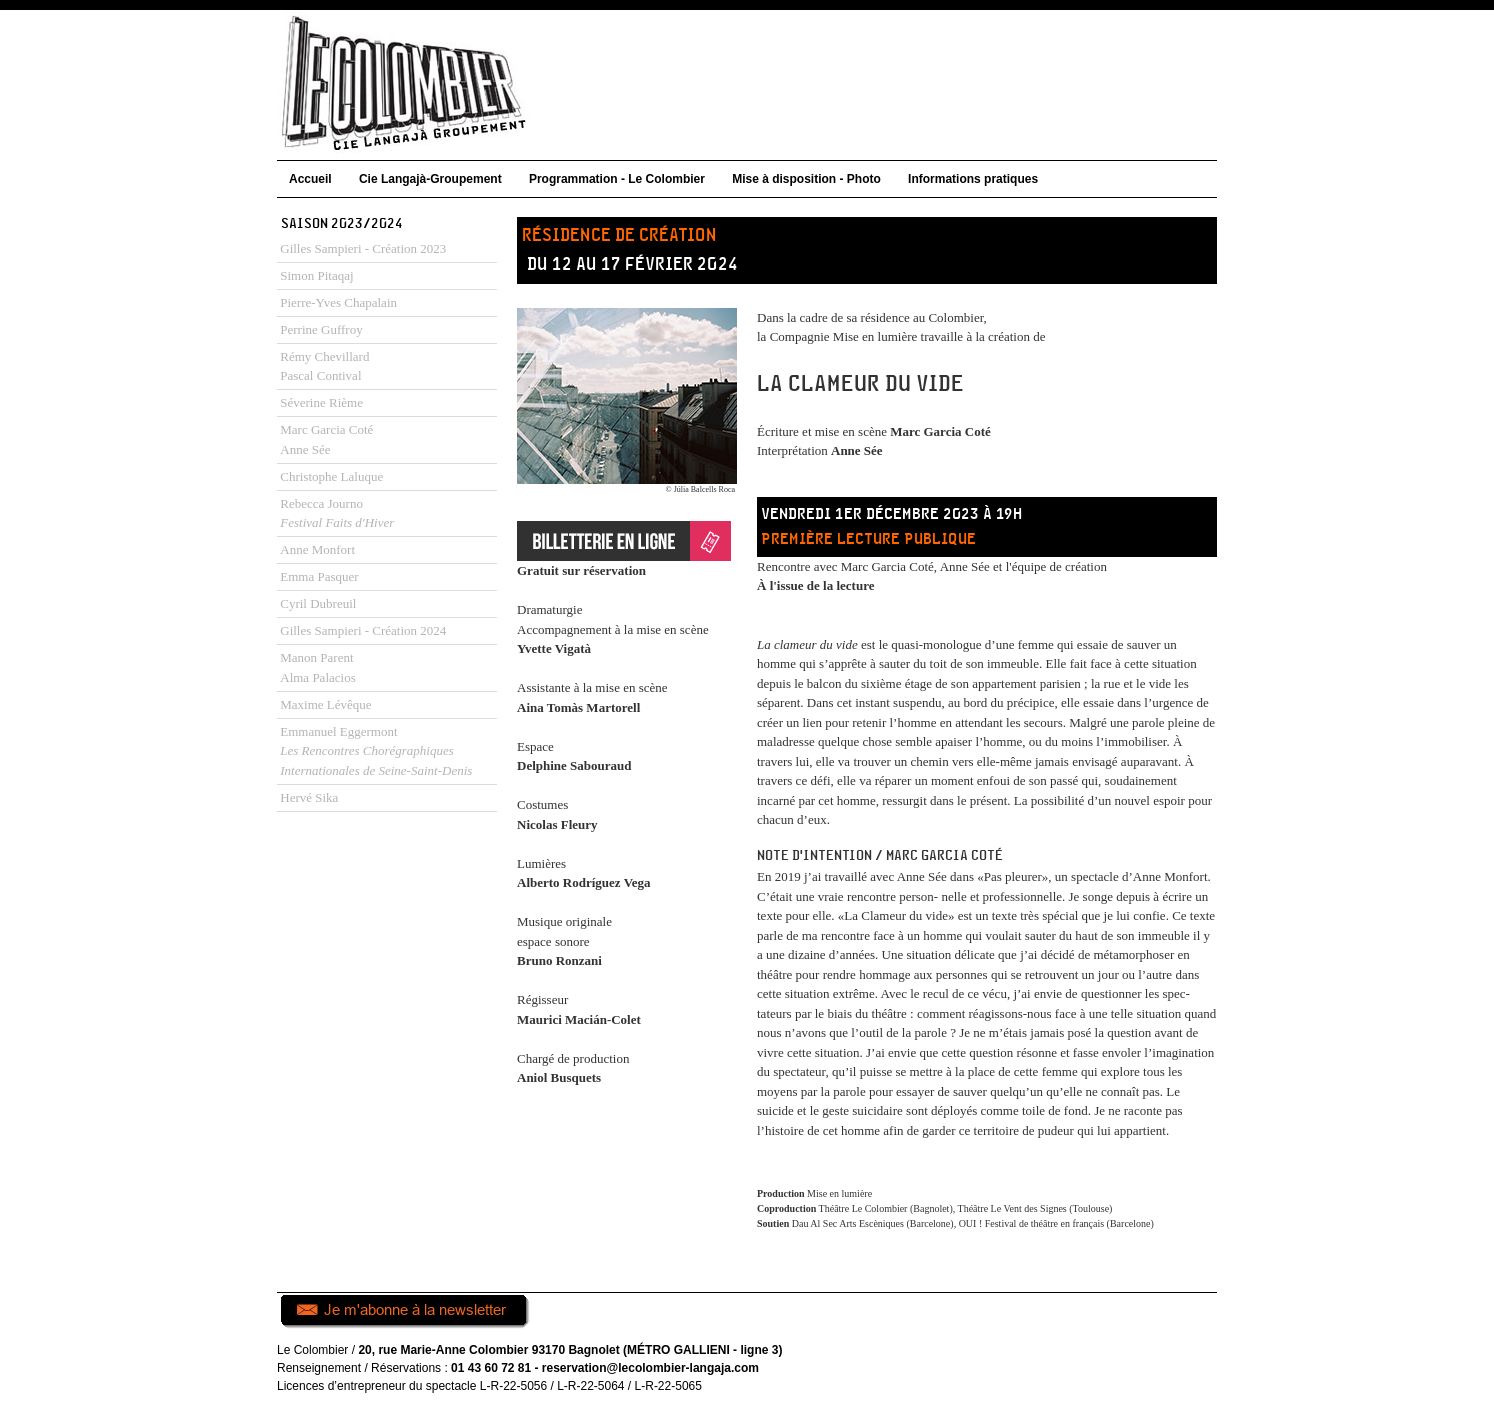 The image size is (1494, 1413). What do you see at coordinates (318, 603) in the screenshot?
I see `Cyril Dubreuil` at bounding box center [318, 603].